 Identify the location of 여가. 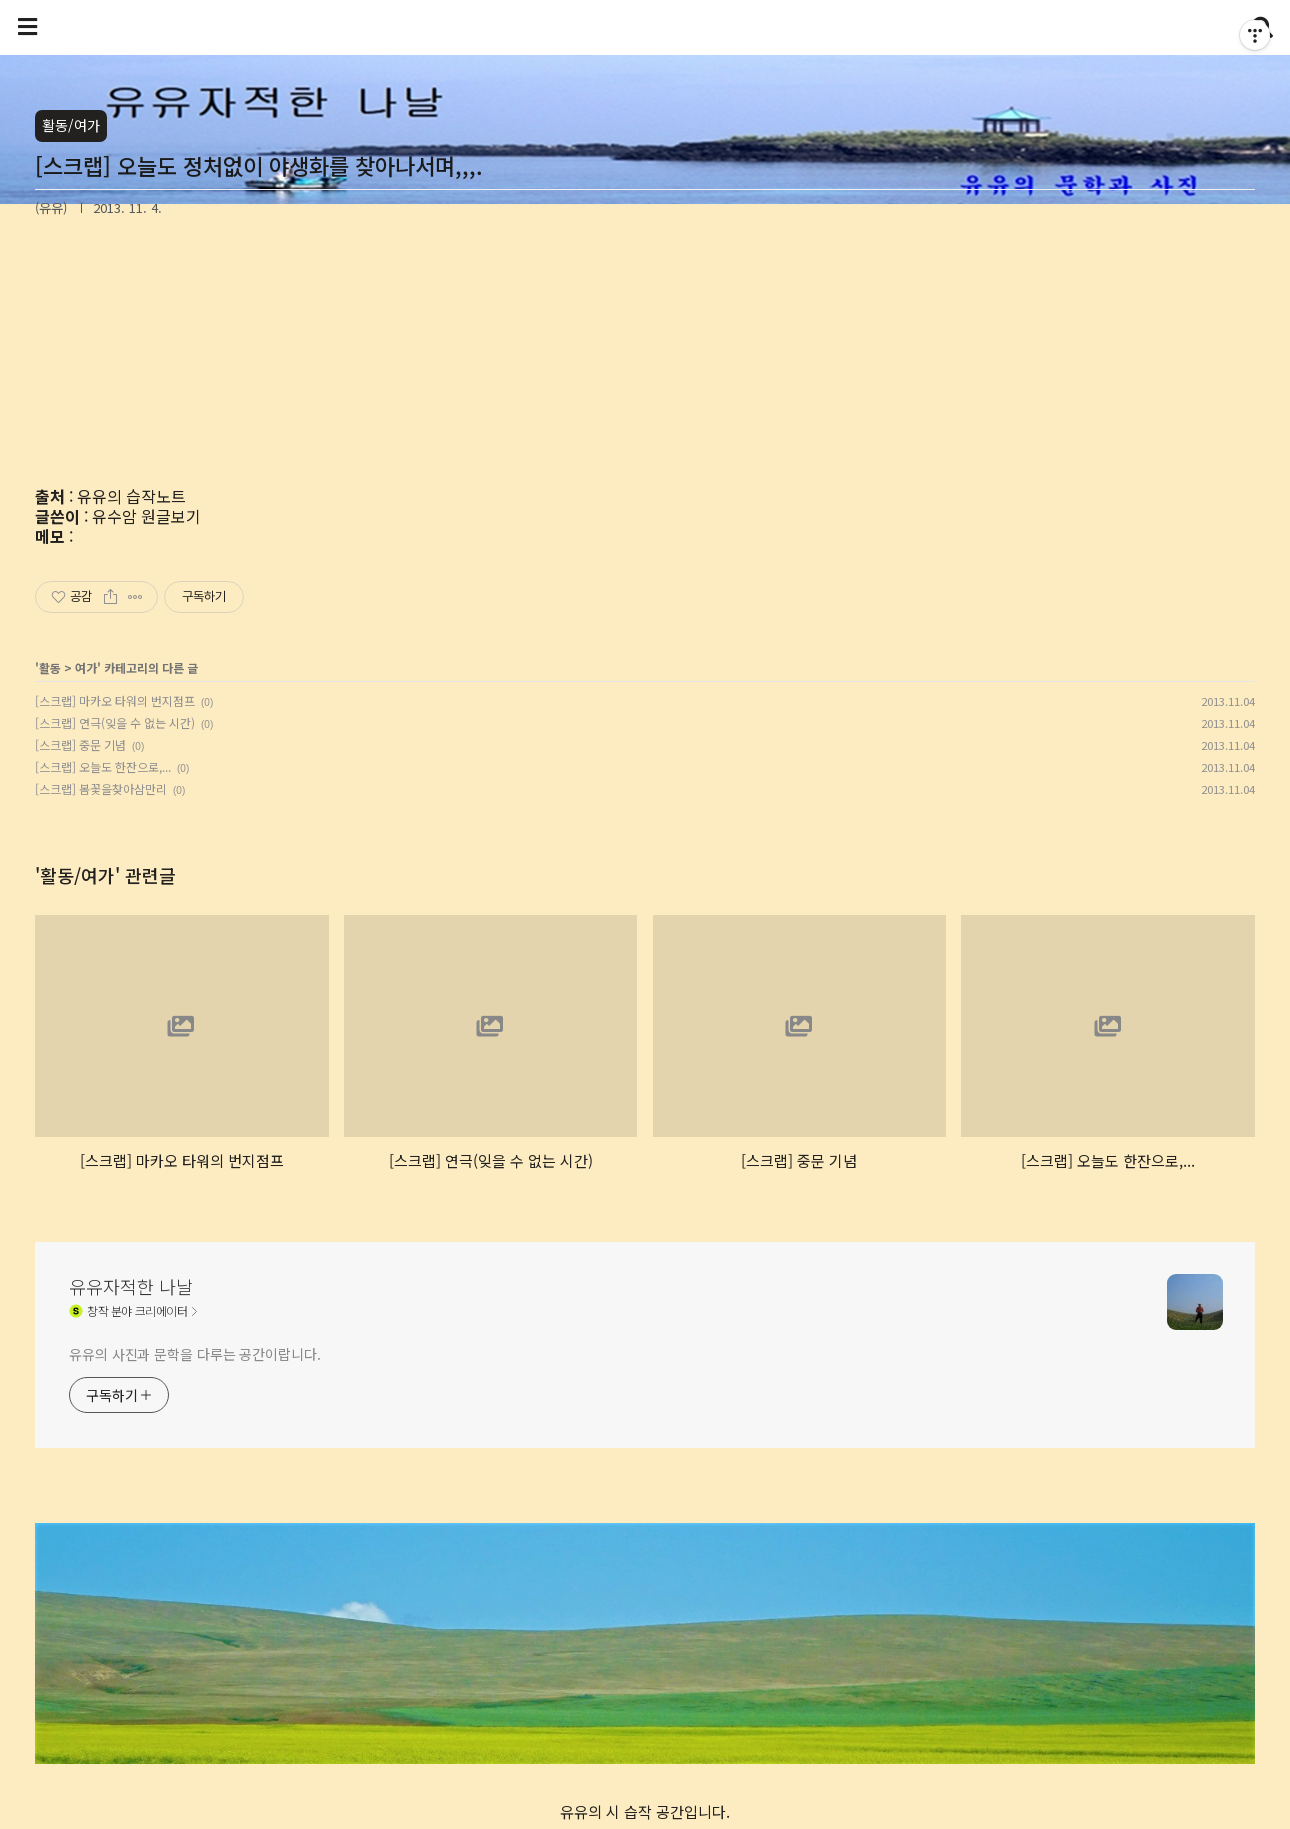
(86, 667).